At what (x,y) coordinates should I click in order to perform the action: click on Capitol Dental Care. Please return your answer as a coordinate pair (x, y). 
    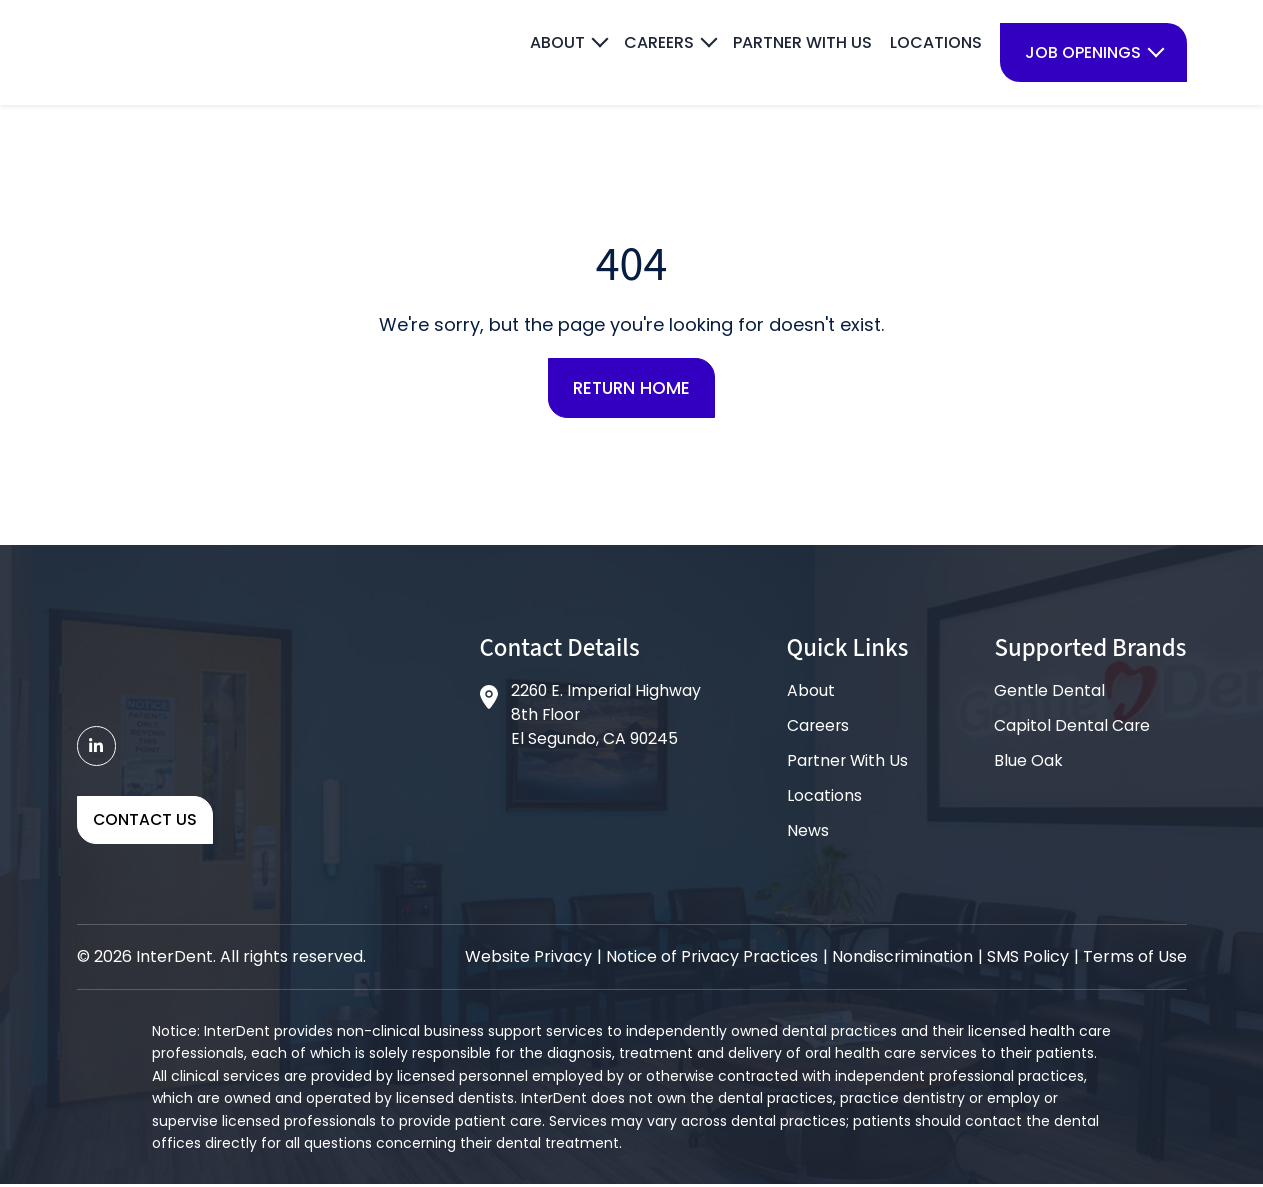
    Looking at the image, I should click on (1072, 728).